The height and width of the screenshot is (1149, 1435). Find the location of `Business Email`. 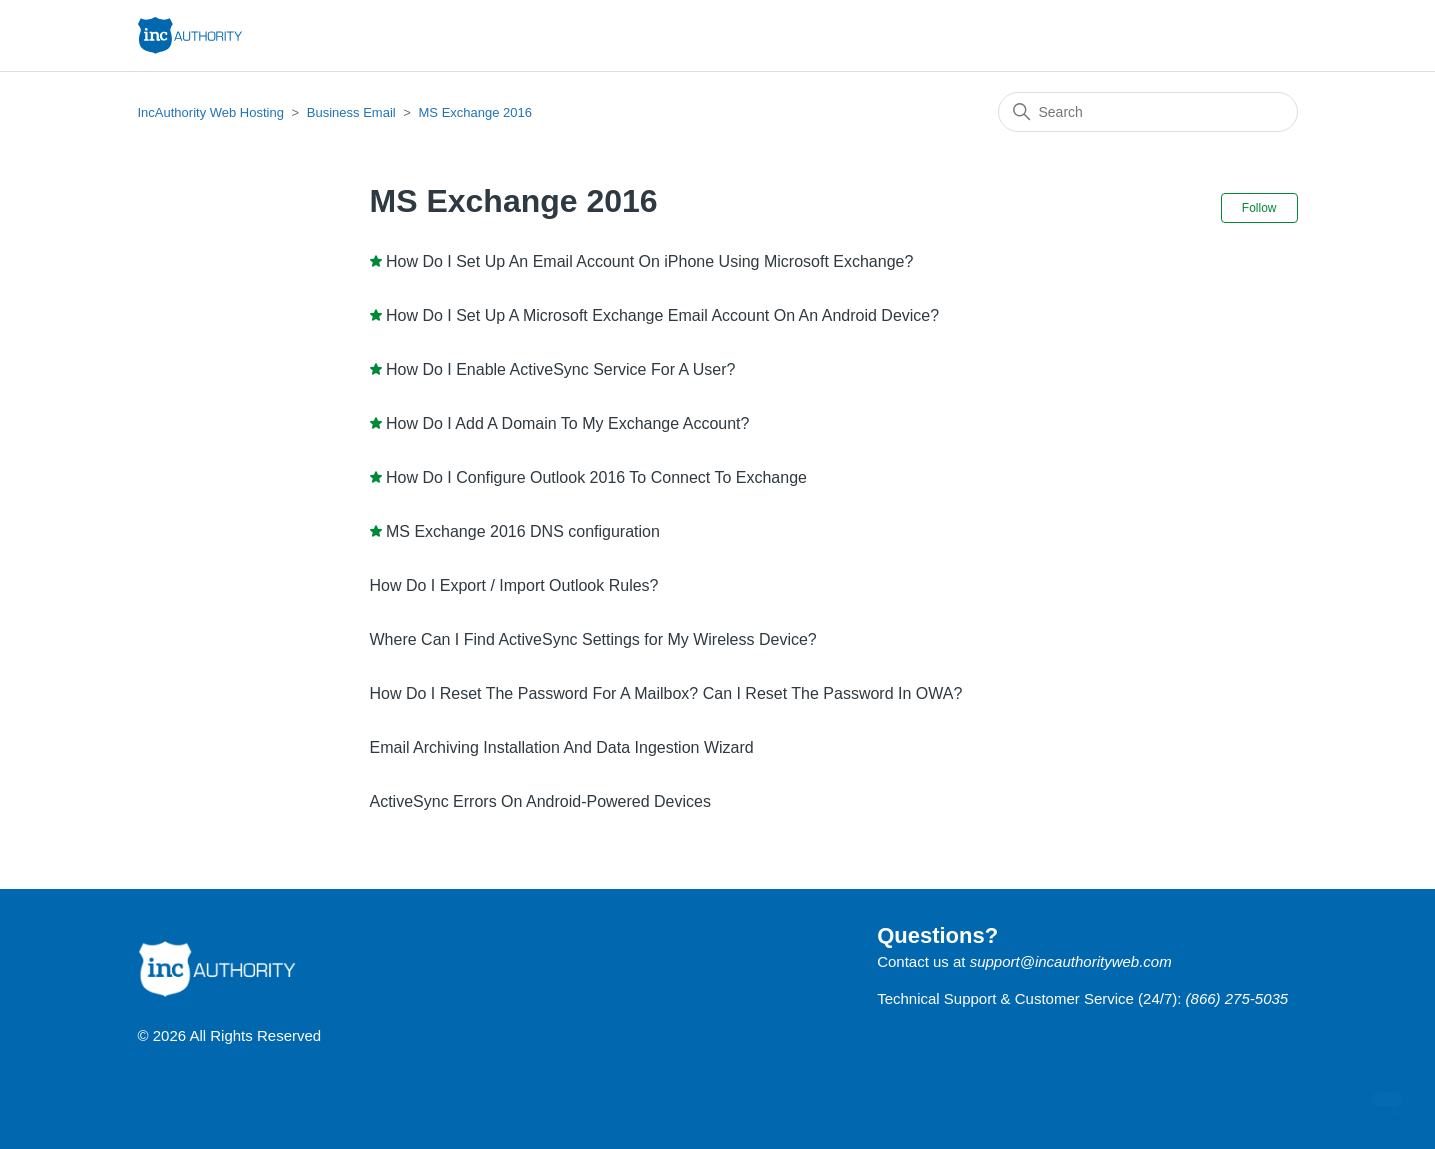

Business Email is located at coordinates (351, 112).